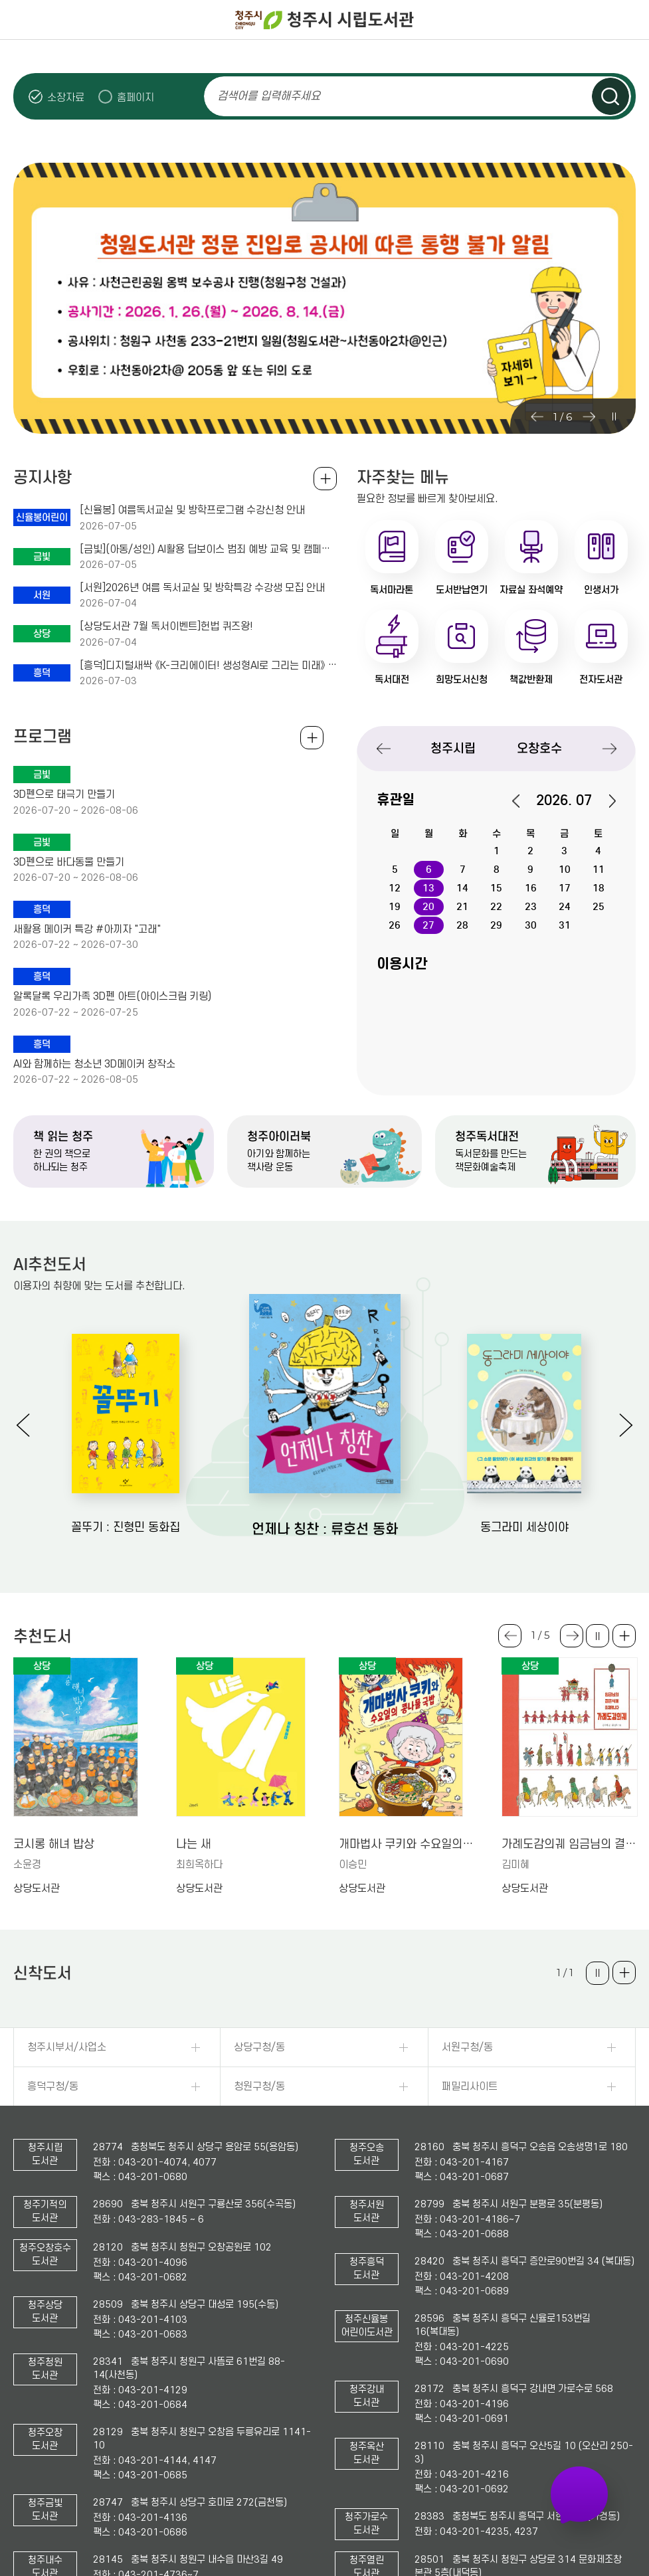 The height and width of the screenshot is (2576, 649). I want to click on 검색하기, so click(610, 96).